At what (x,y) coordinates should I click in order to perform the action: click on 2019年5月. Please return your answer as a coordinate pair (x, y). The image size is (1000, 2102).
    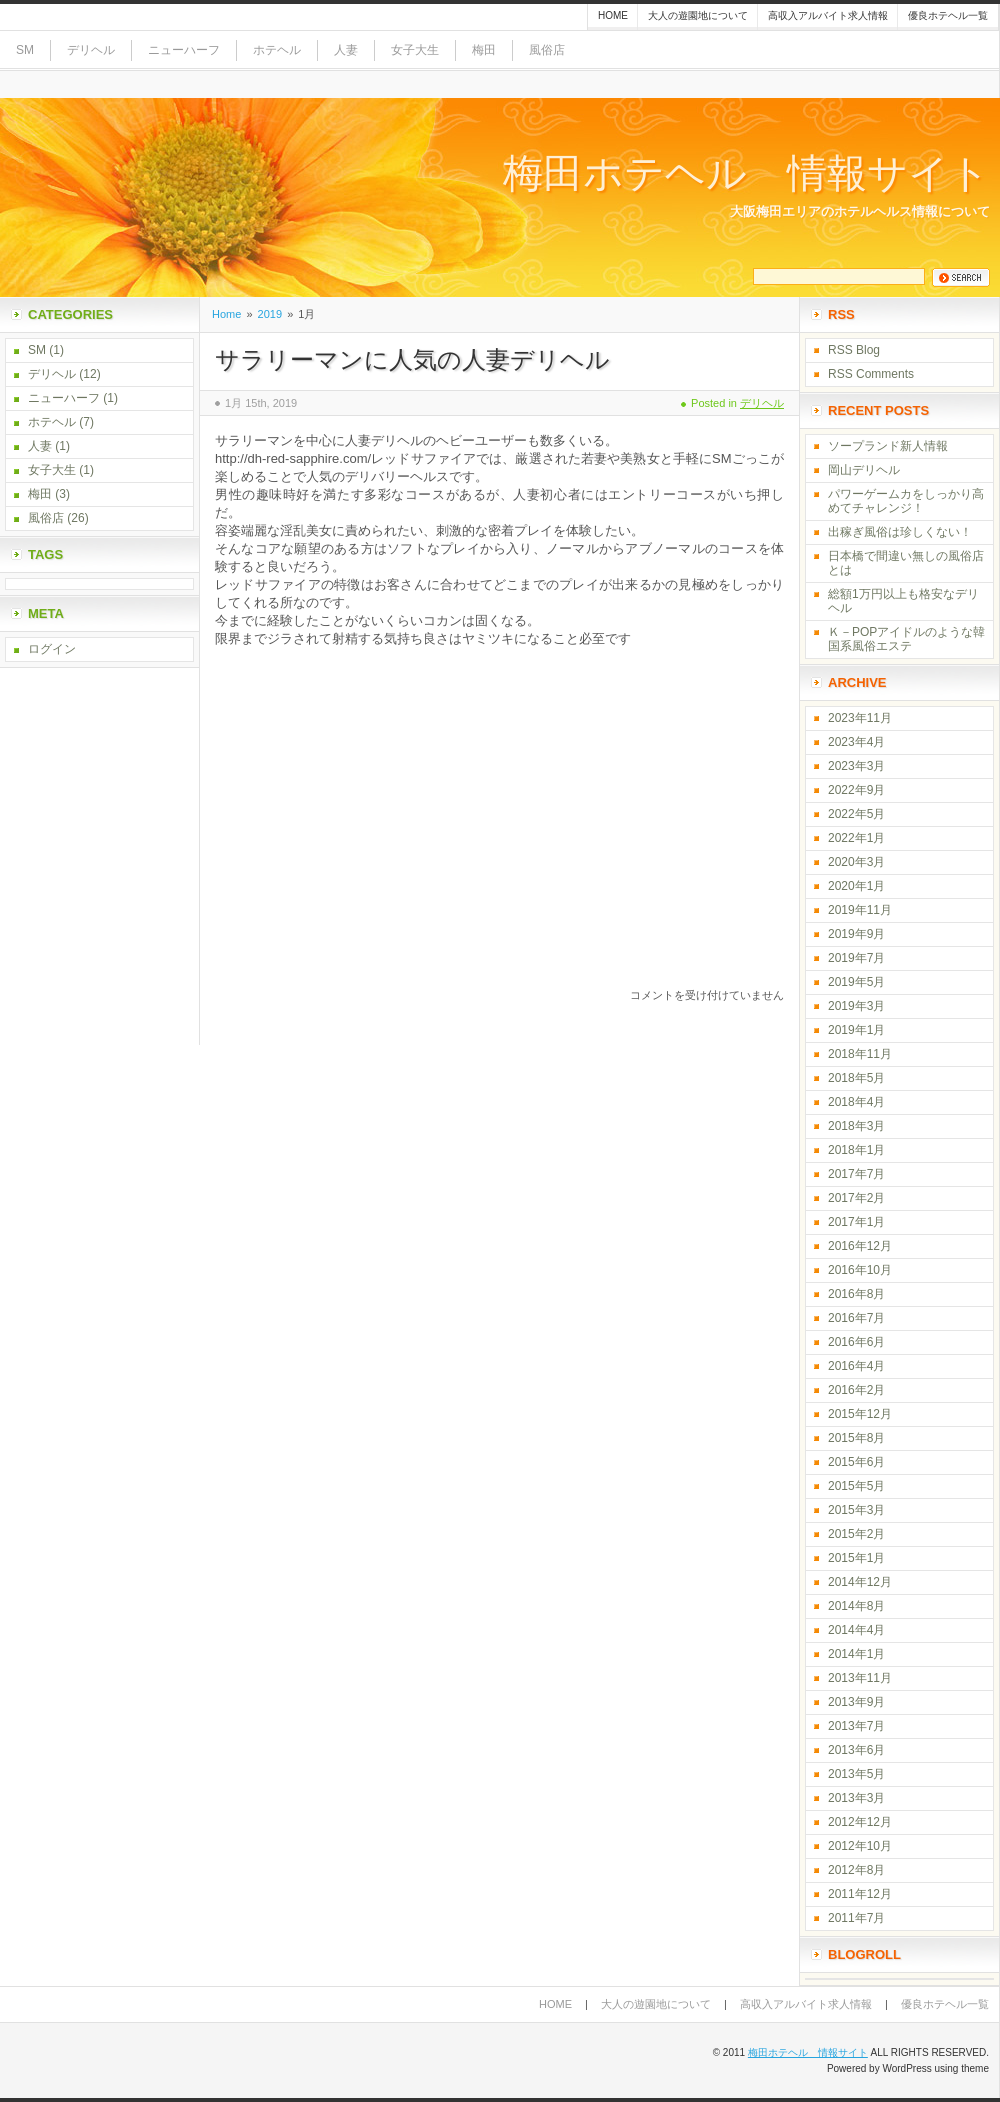
    Looking at the image, I should click on (856, 982).